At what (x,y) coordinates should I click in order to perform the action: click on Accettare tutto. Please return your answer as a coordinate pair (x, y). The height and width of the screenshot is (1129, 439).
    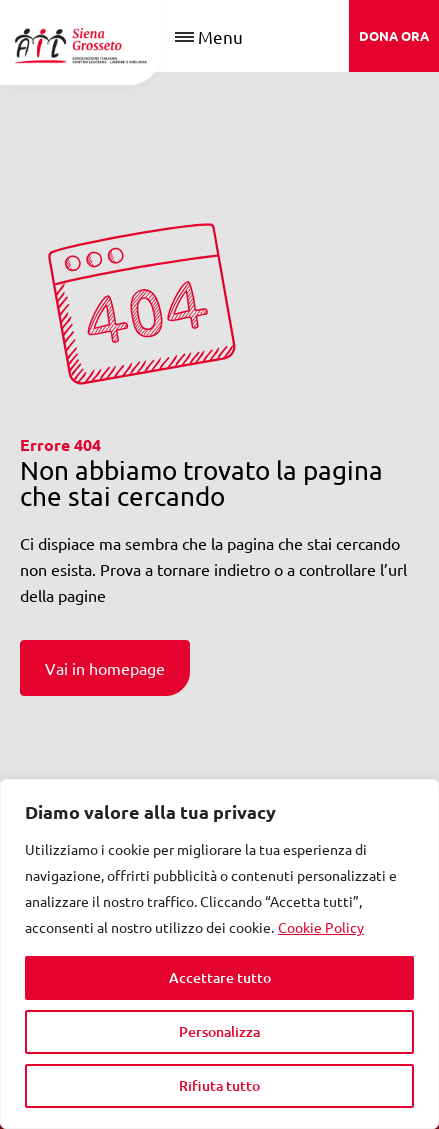
    Looking at the image, I should click on (220, 977).